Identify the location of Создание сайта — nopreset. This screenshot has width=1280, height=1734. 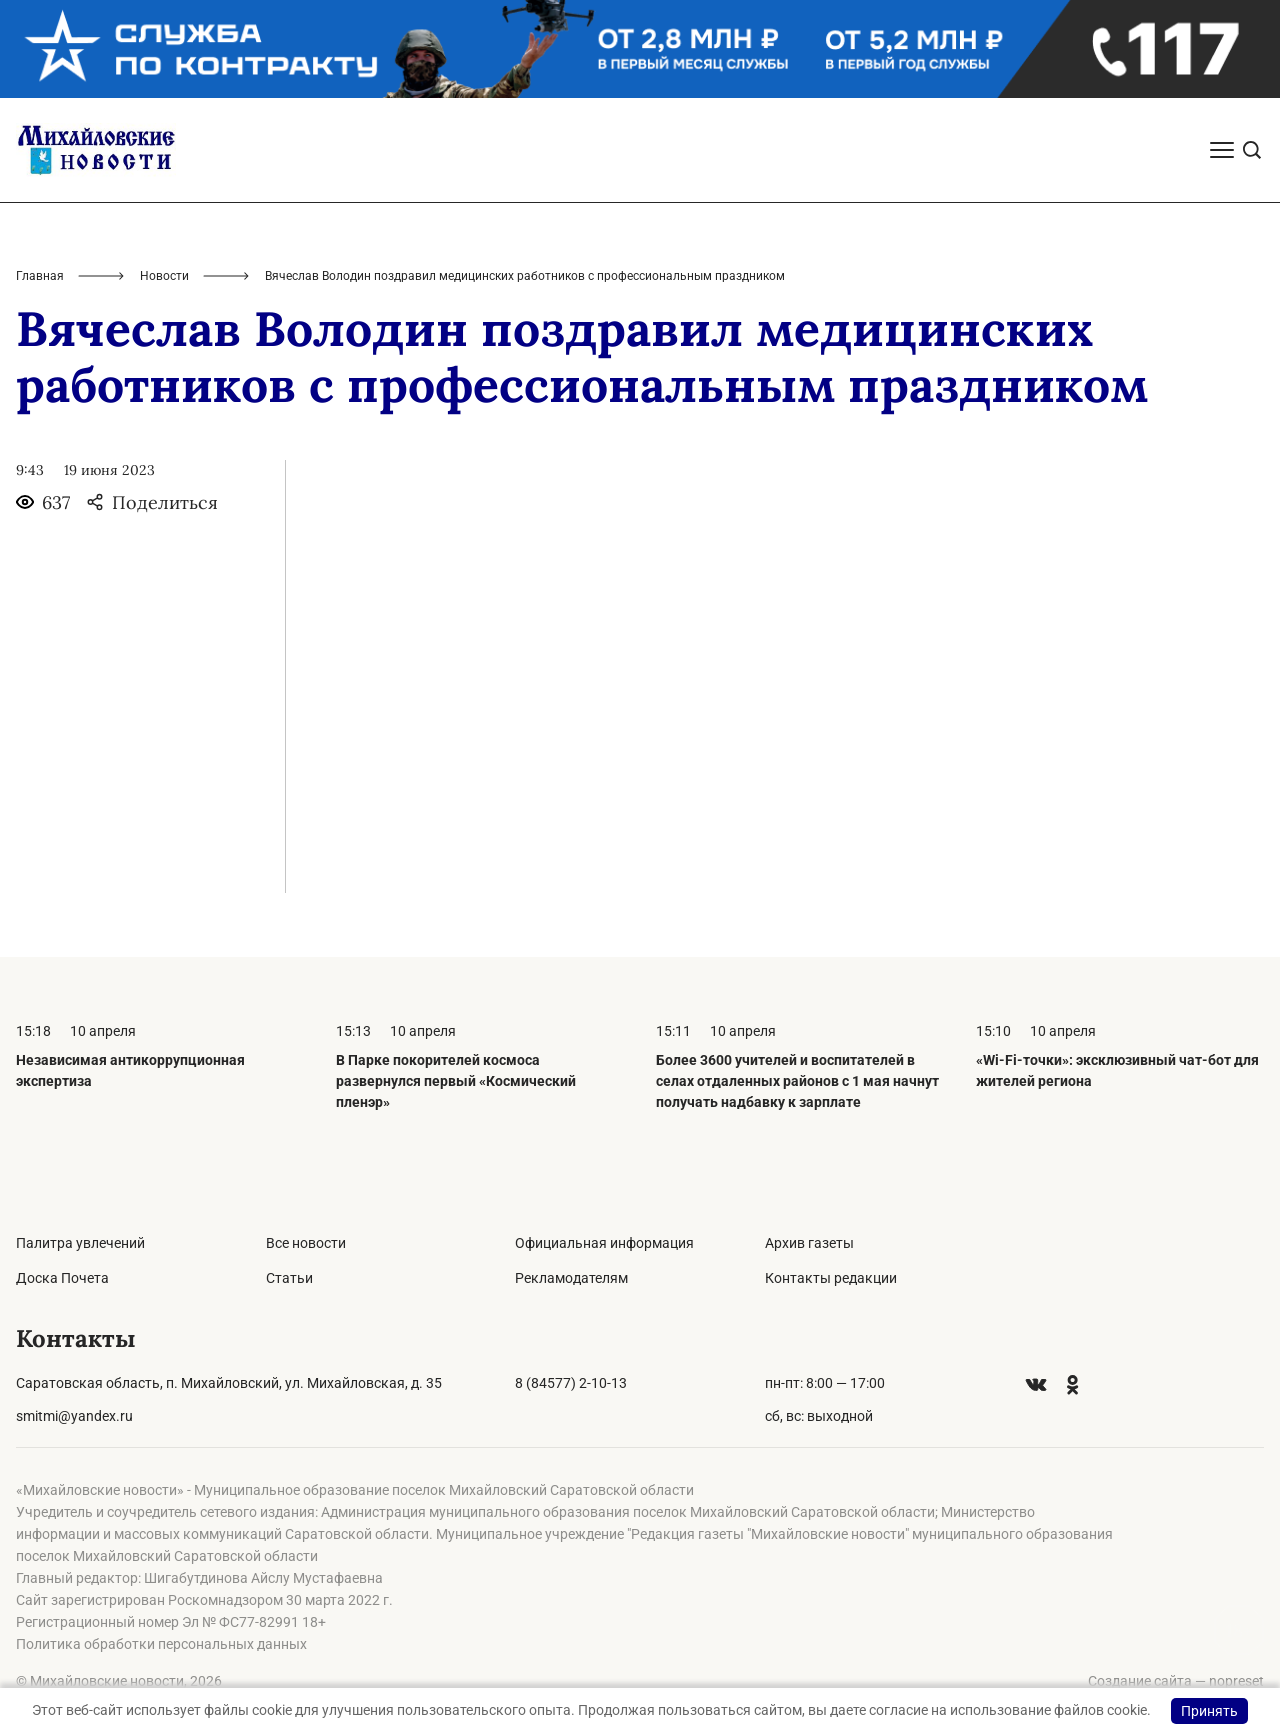
(1176, 1681).